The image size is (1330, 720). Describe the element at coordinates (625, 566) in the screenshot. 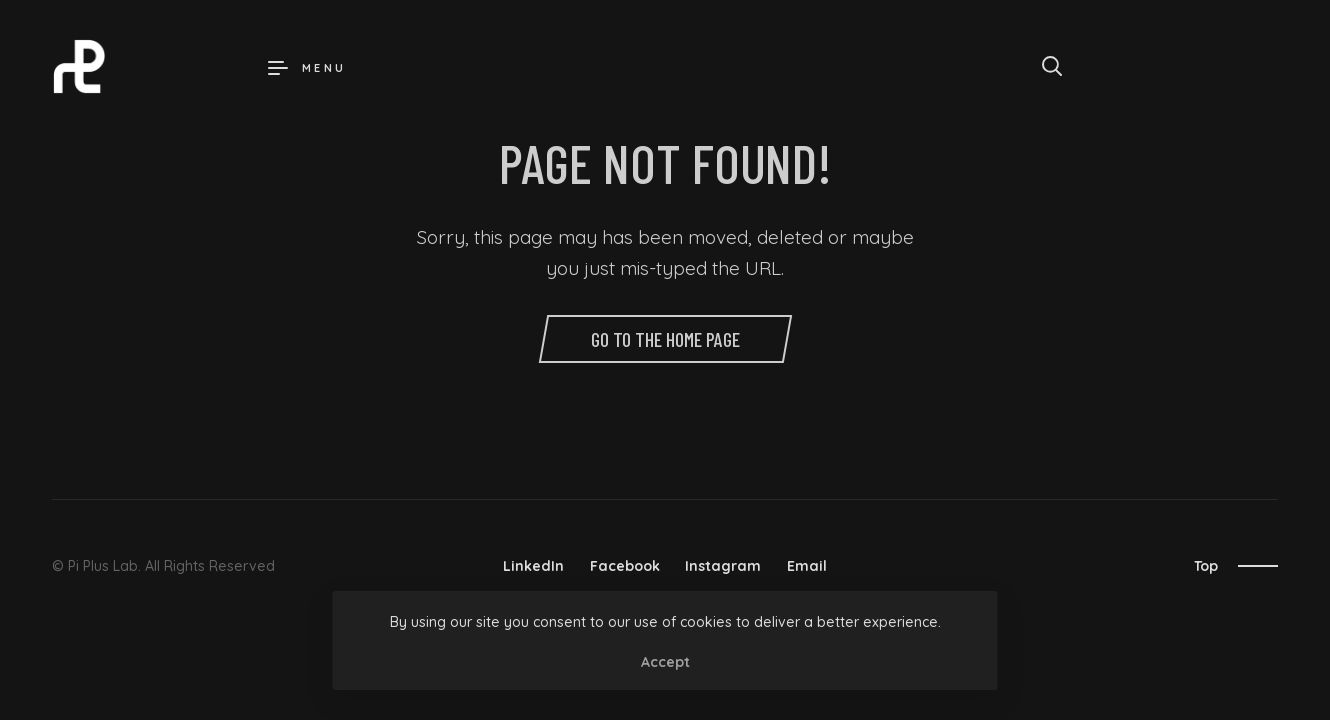

I see `Facebook` at that location.